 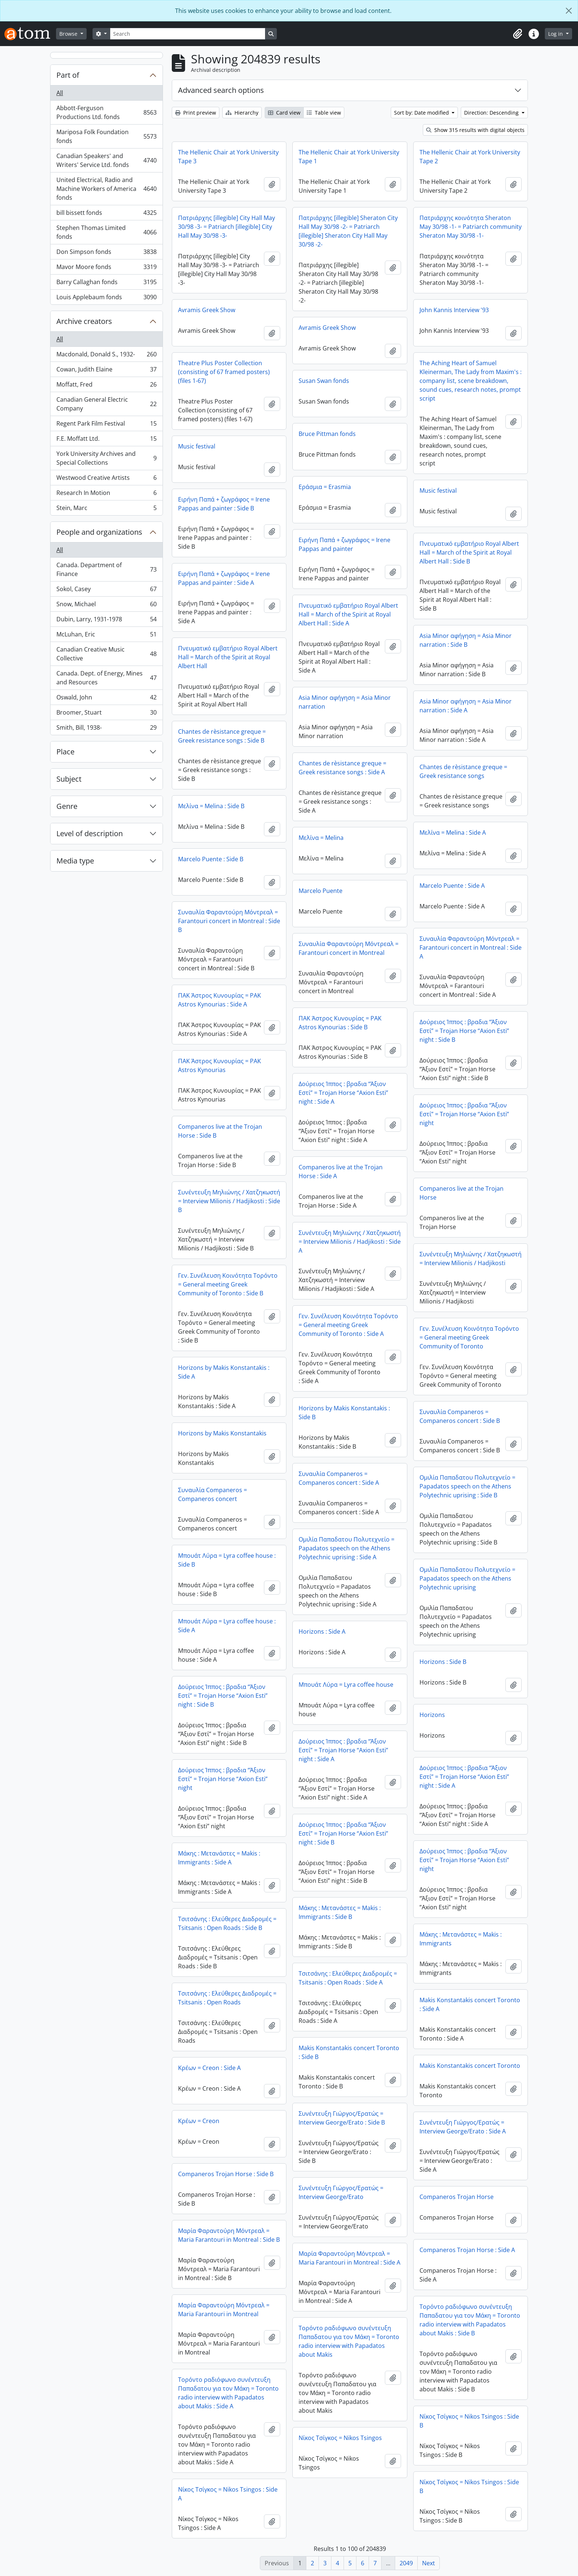 What do you see at coordinates (228, 2493) in the screenshot?
I see `Νίκος Τσίγκος = Nikos Tsingos : Side A` at bounding box center [228, 2493].